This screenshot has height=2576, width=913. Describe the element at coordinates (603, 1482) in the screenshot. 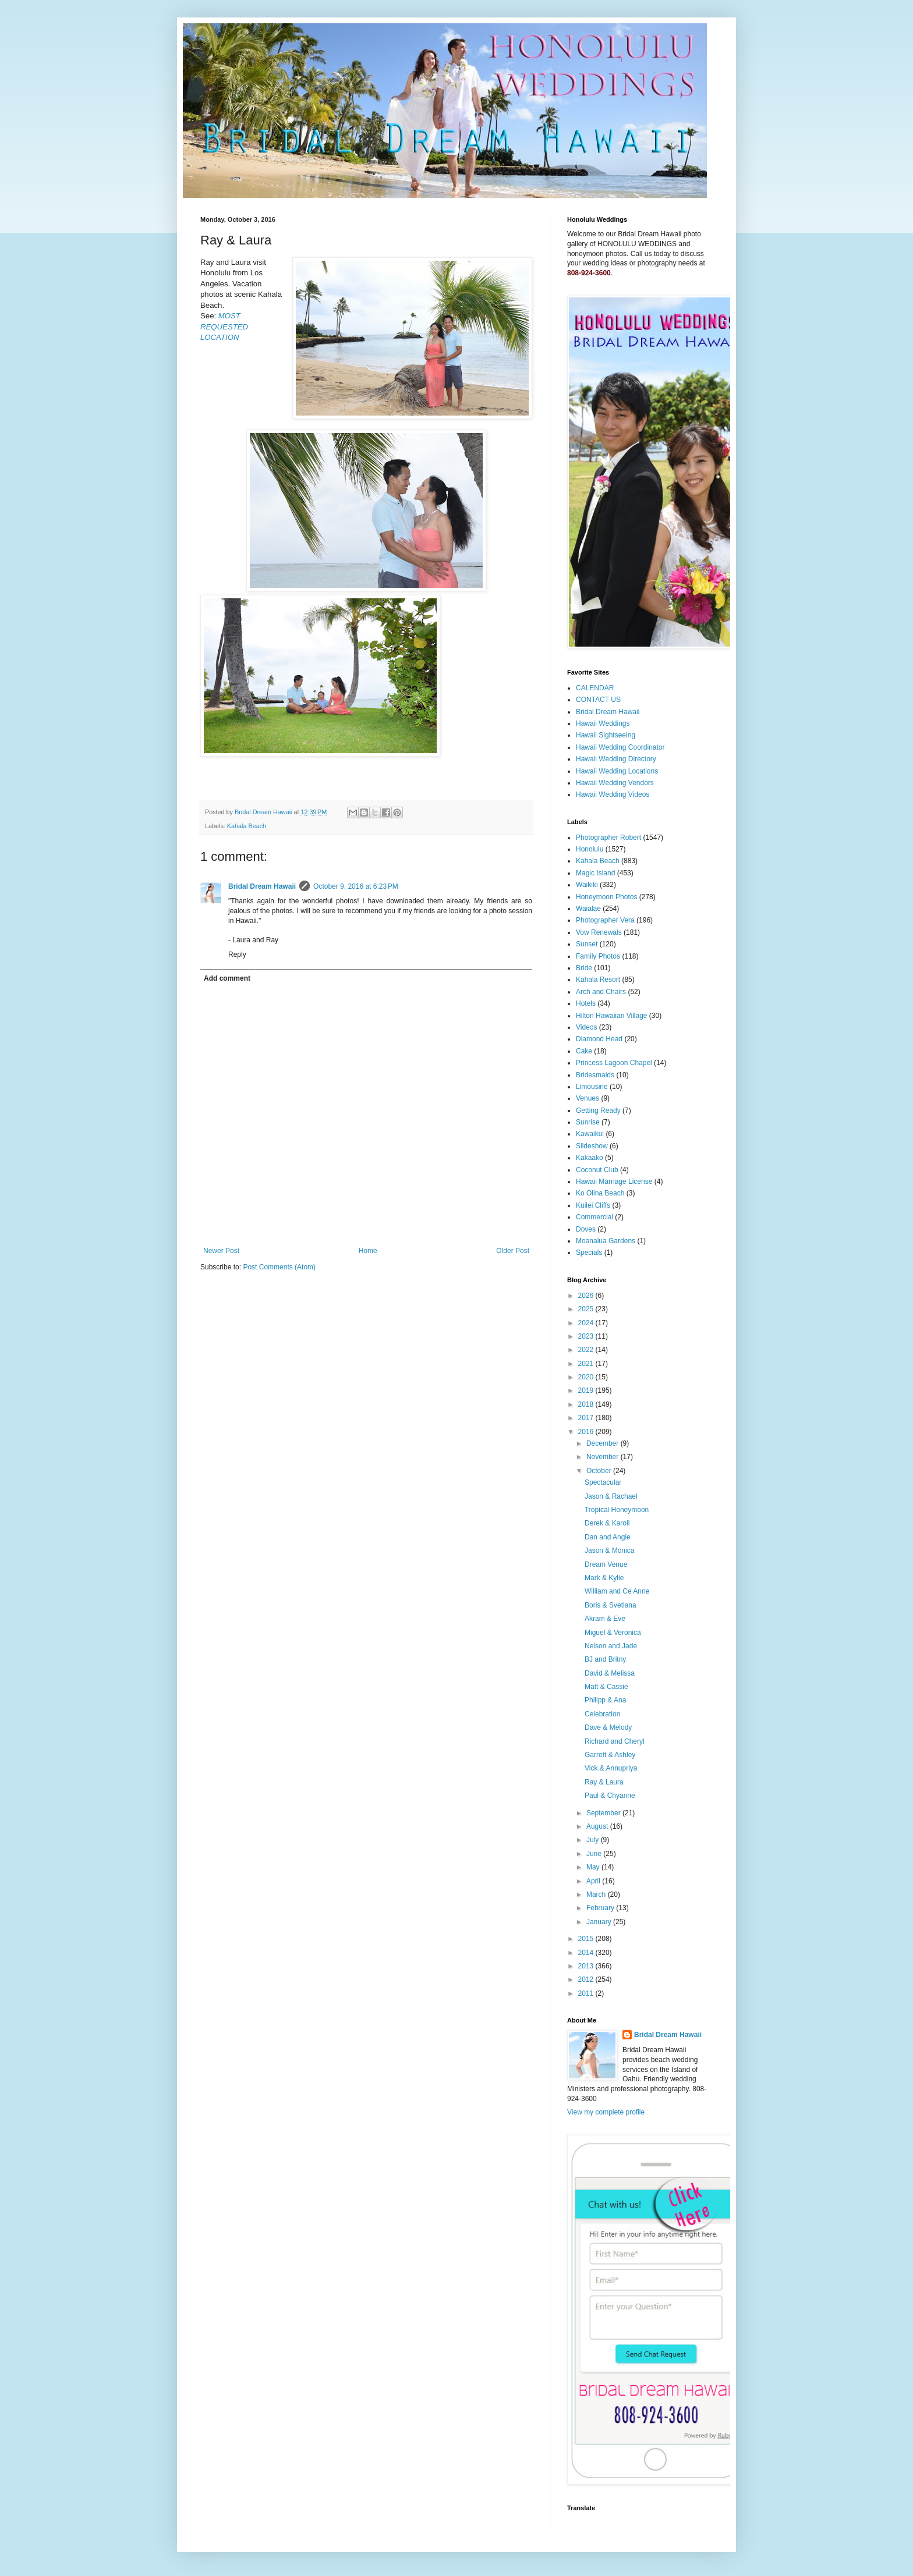

I see `Spectacular` at that location.